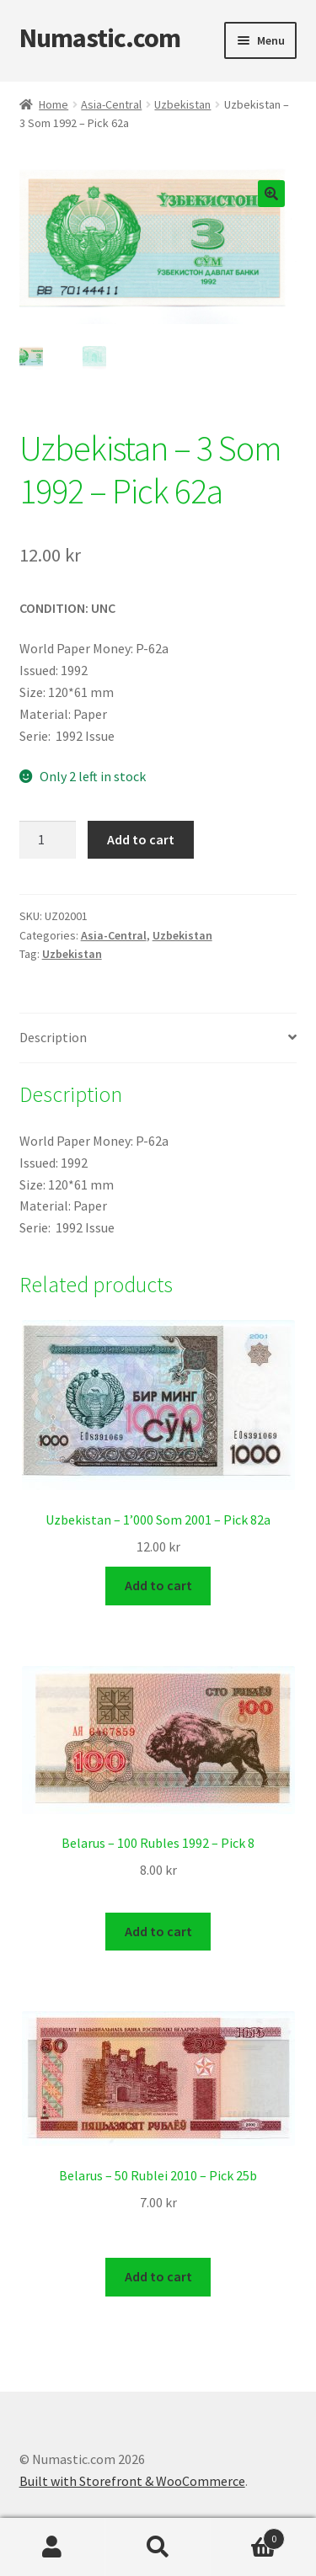 This screenshot has width=316, height=2576. Describe the element at coordinates (132, 2479) in the screenshot. I see `Built with Storefront & WooCommerce` at that location.